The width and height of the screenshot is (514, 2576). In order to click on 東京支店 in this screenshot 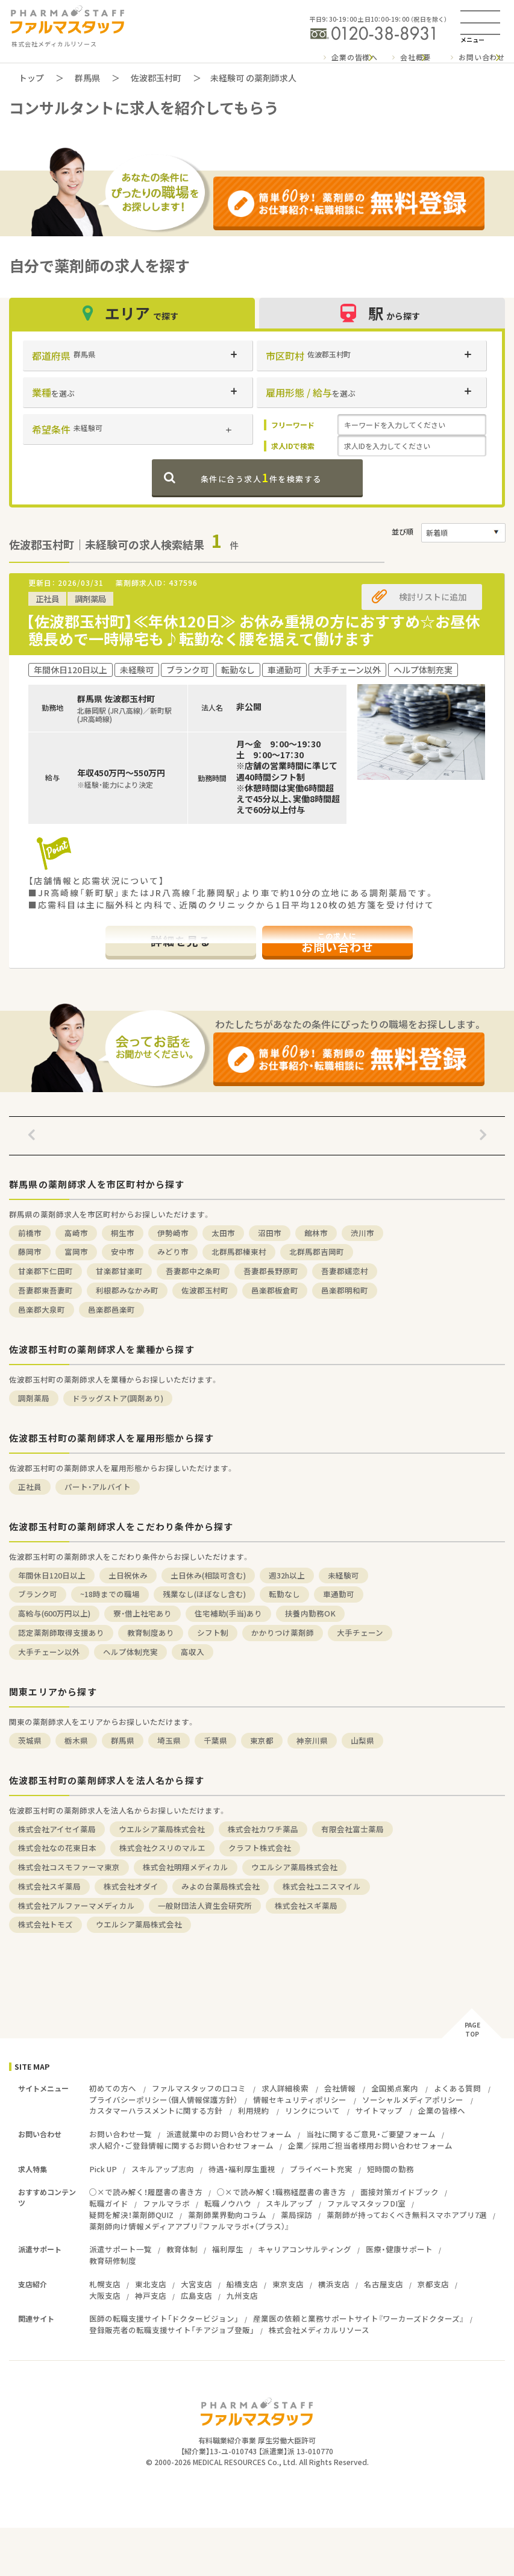, I will do `click(288, 2284)`.